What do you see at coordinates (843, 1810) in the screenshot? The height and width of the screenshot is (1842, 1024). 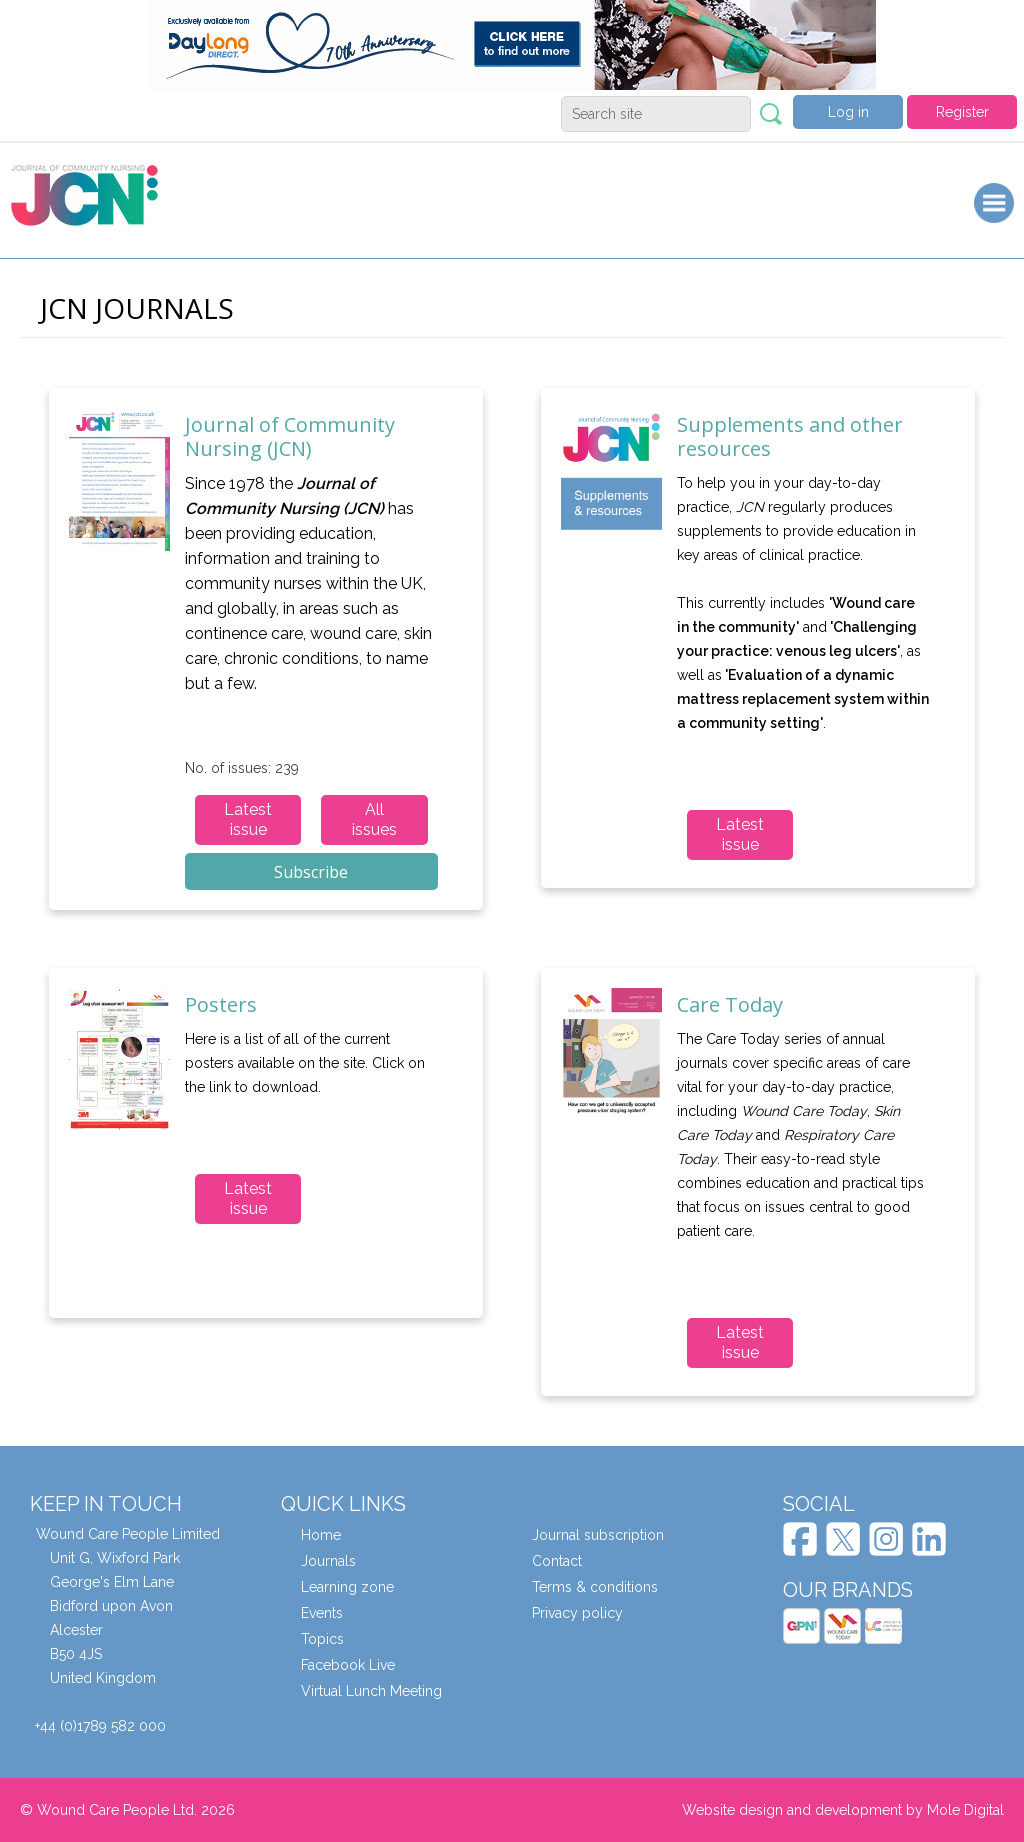 I see `Website design and development by Mole Digital` at bounding box center [843, 1810].